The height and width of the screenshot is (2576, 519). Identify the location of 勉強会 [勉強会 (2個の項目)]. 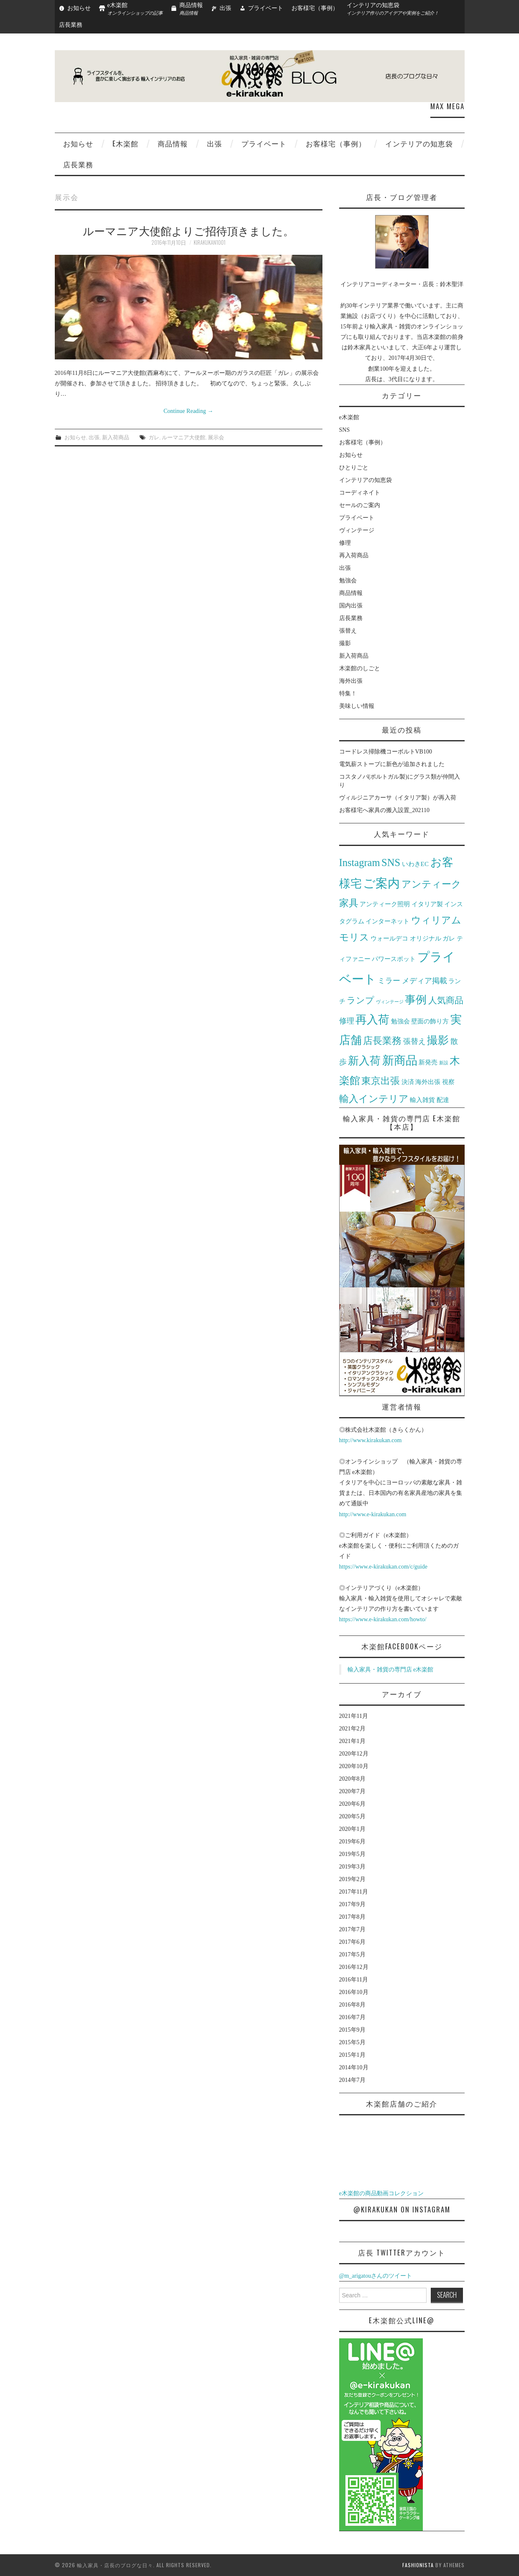
(400, 1021).